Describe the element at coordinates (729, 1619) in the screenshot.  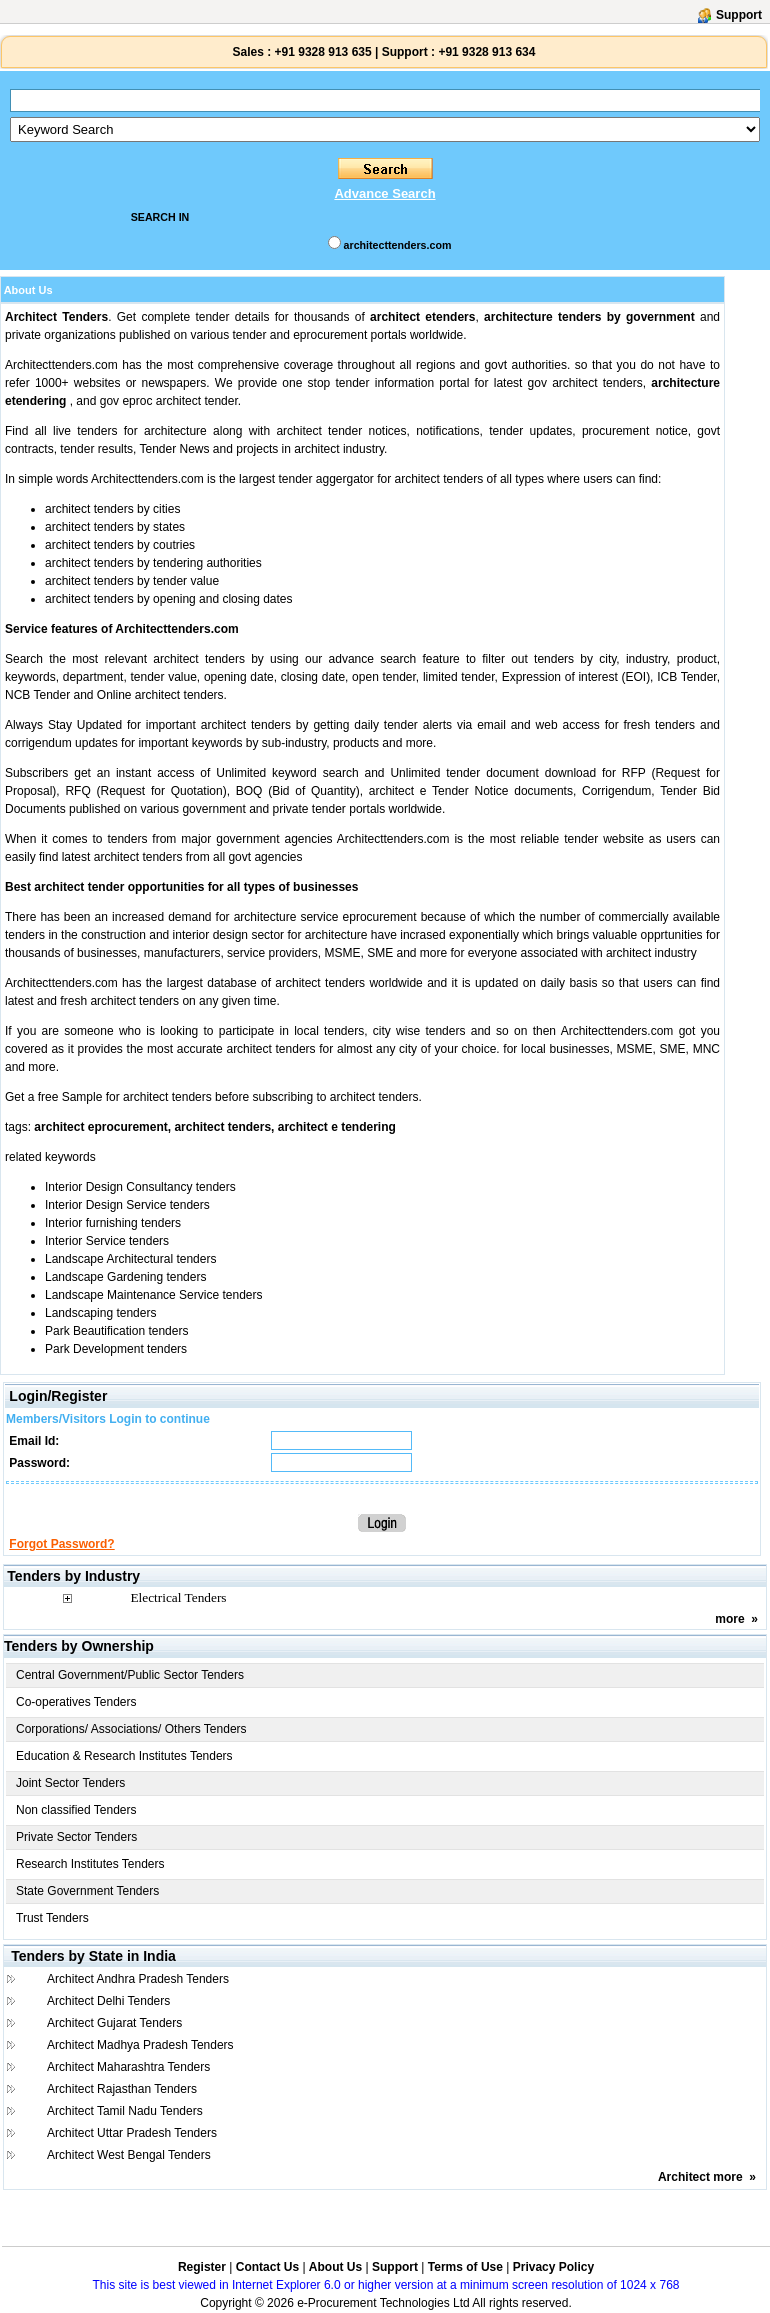
I see `more` at that location.